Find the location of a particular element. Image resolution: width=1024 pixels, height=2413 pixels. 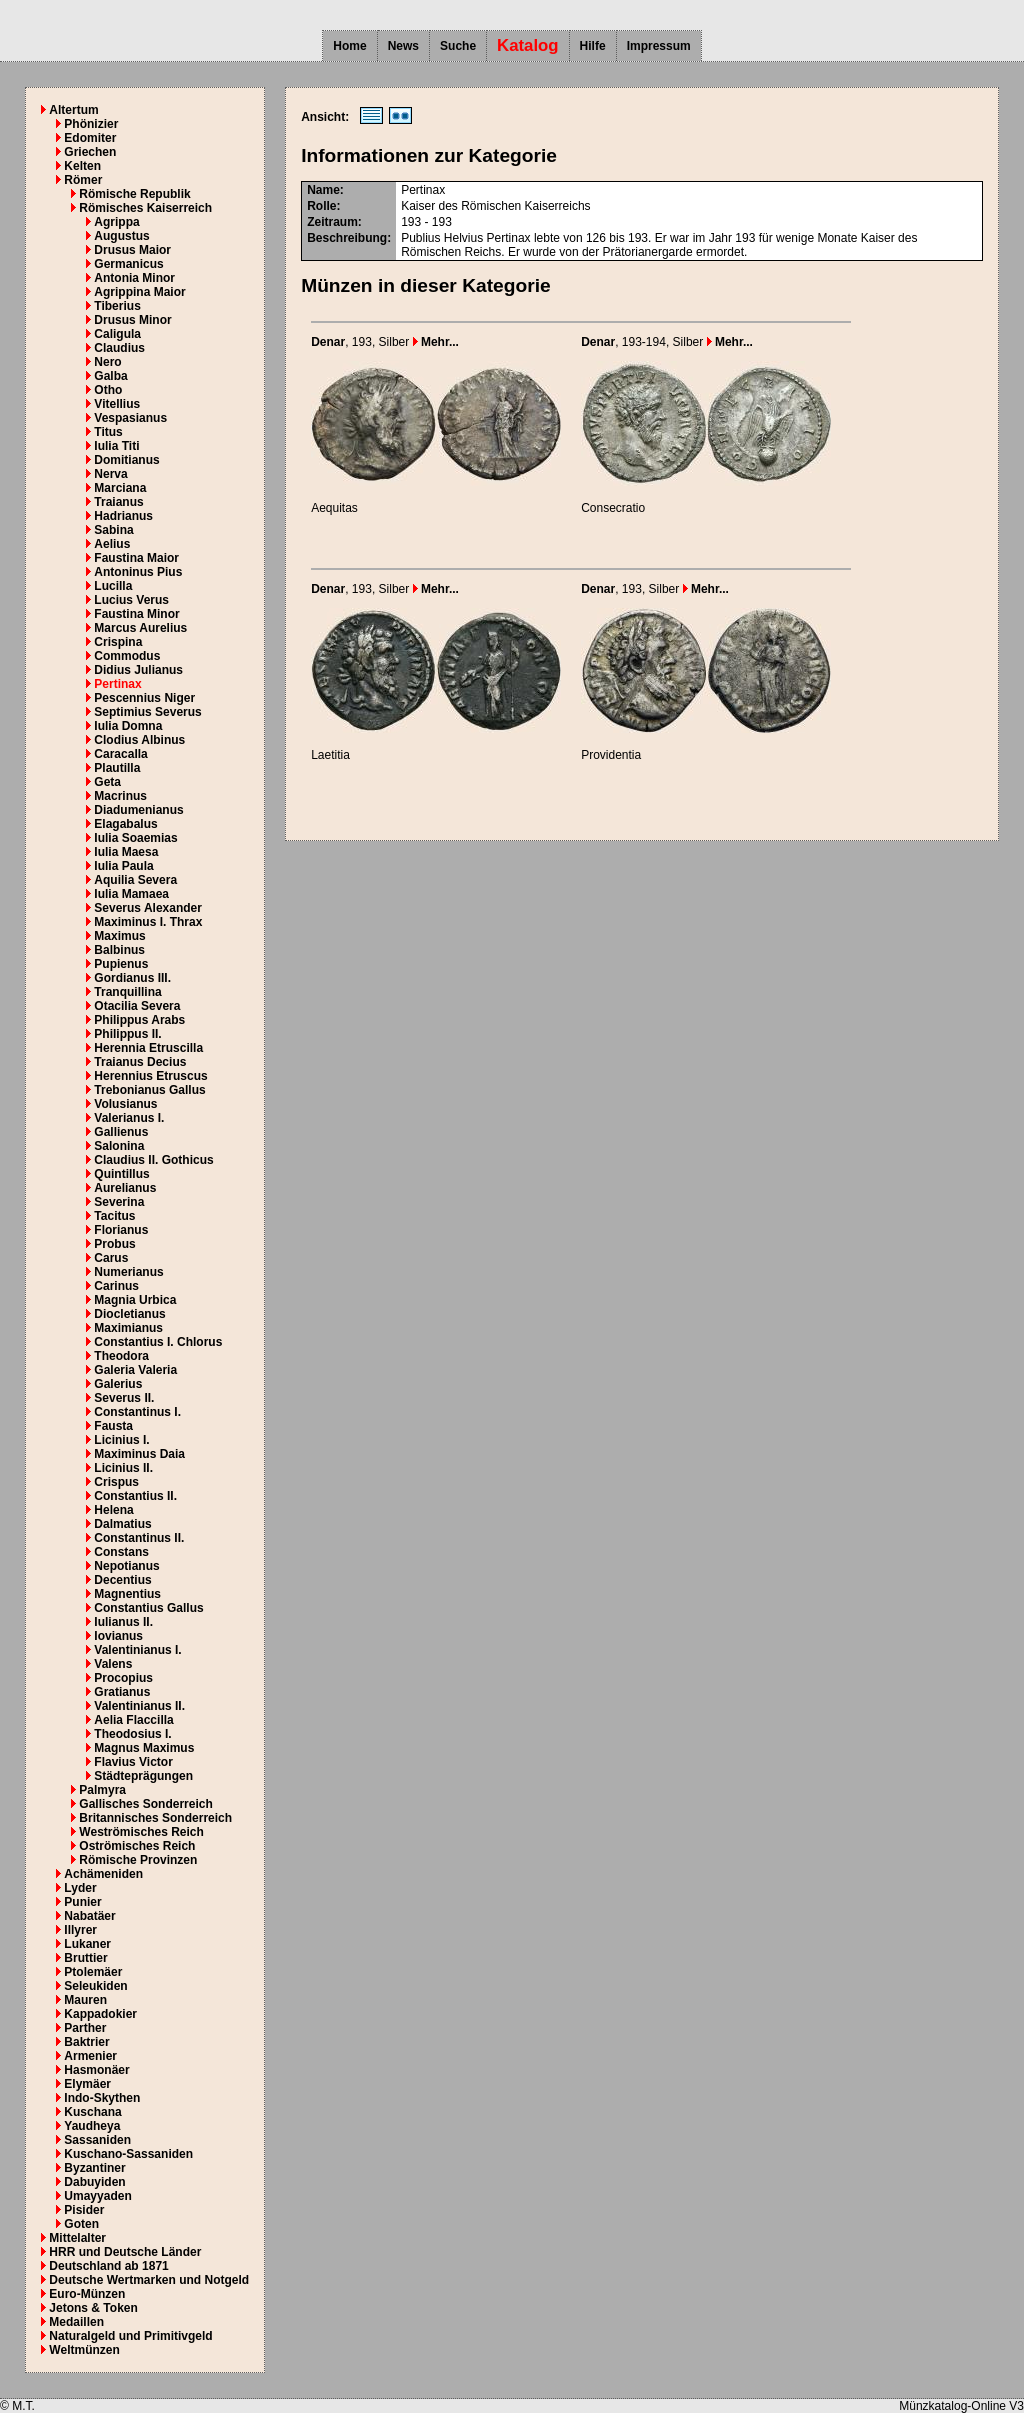

Flavius Victor is located at coordinates (133, 1762).